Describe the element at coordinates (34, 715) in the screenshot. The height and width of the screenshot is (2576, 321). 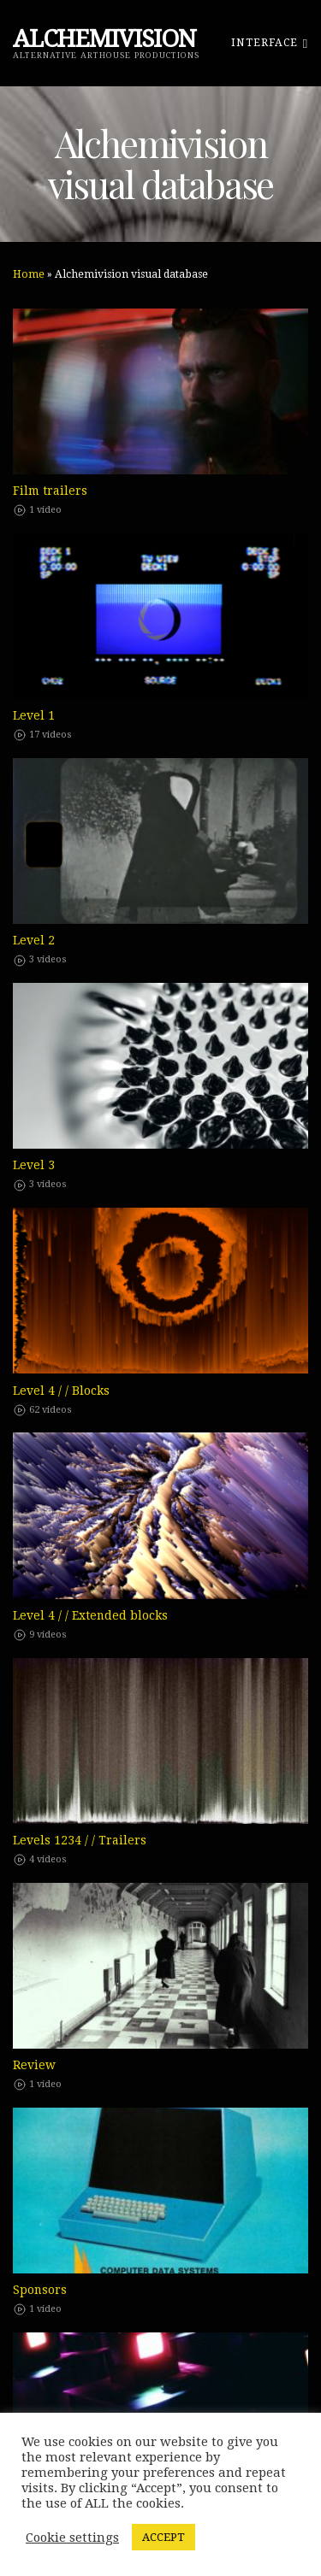
I see `Level 1` at that location.